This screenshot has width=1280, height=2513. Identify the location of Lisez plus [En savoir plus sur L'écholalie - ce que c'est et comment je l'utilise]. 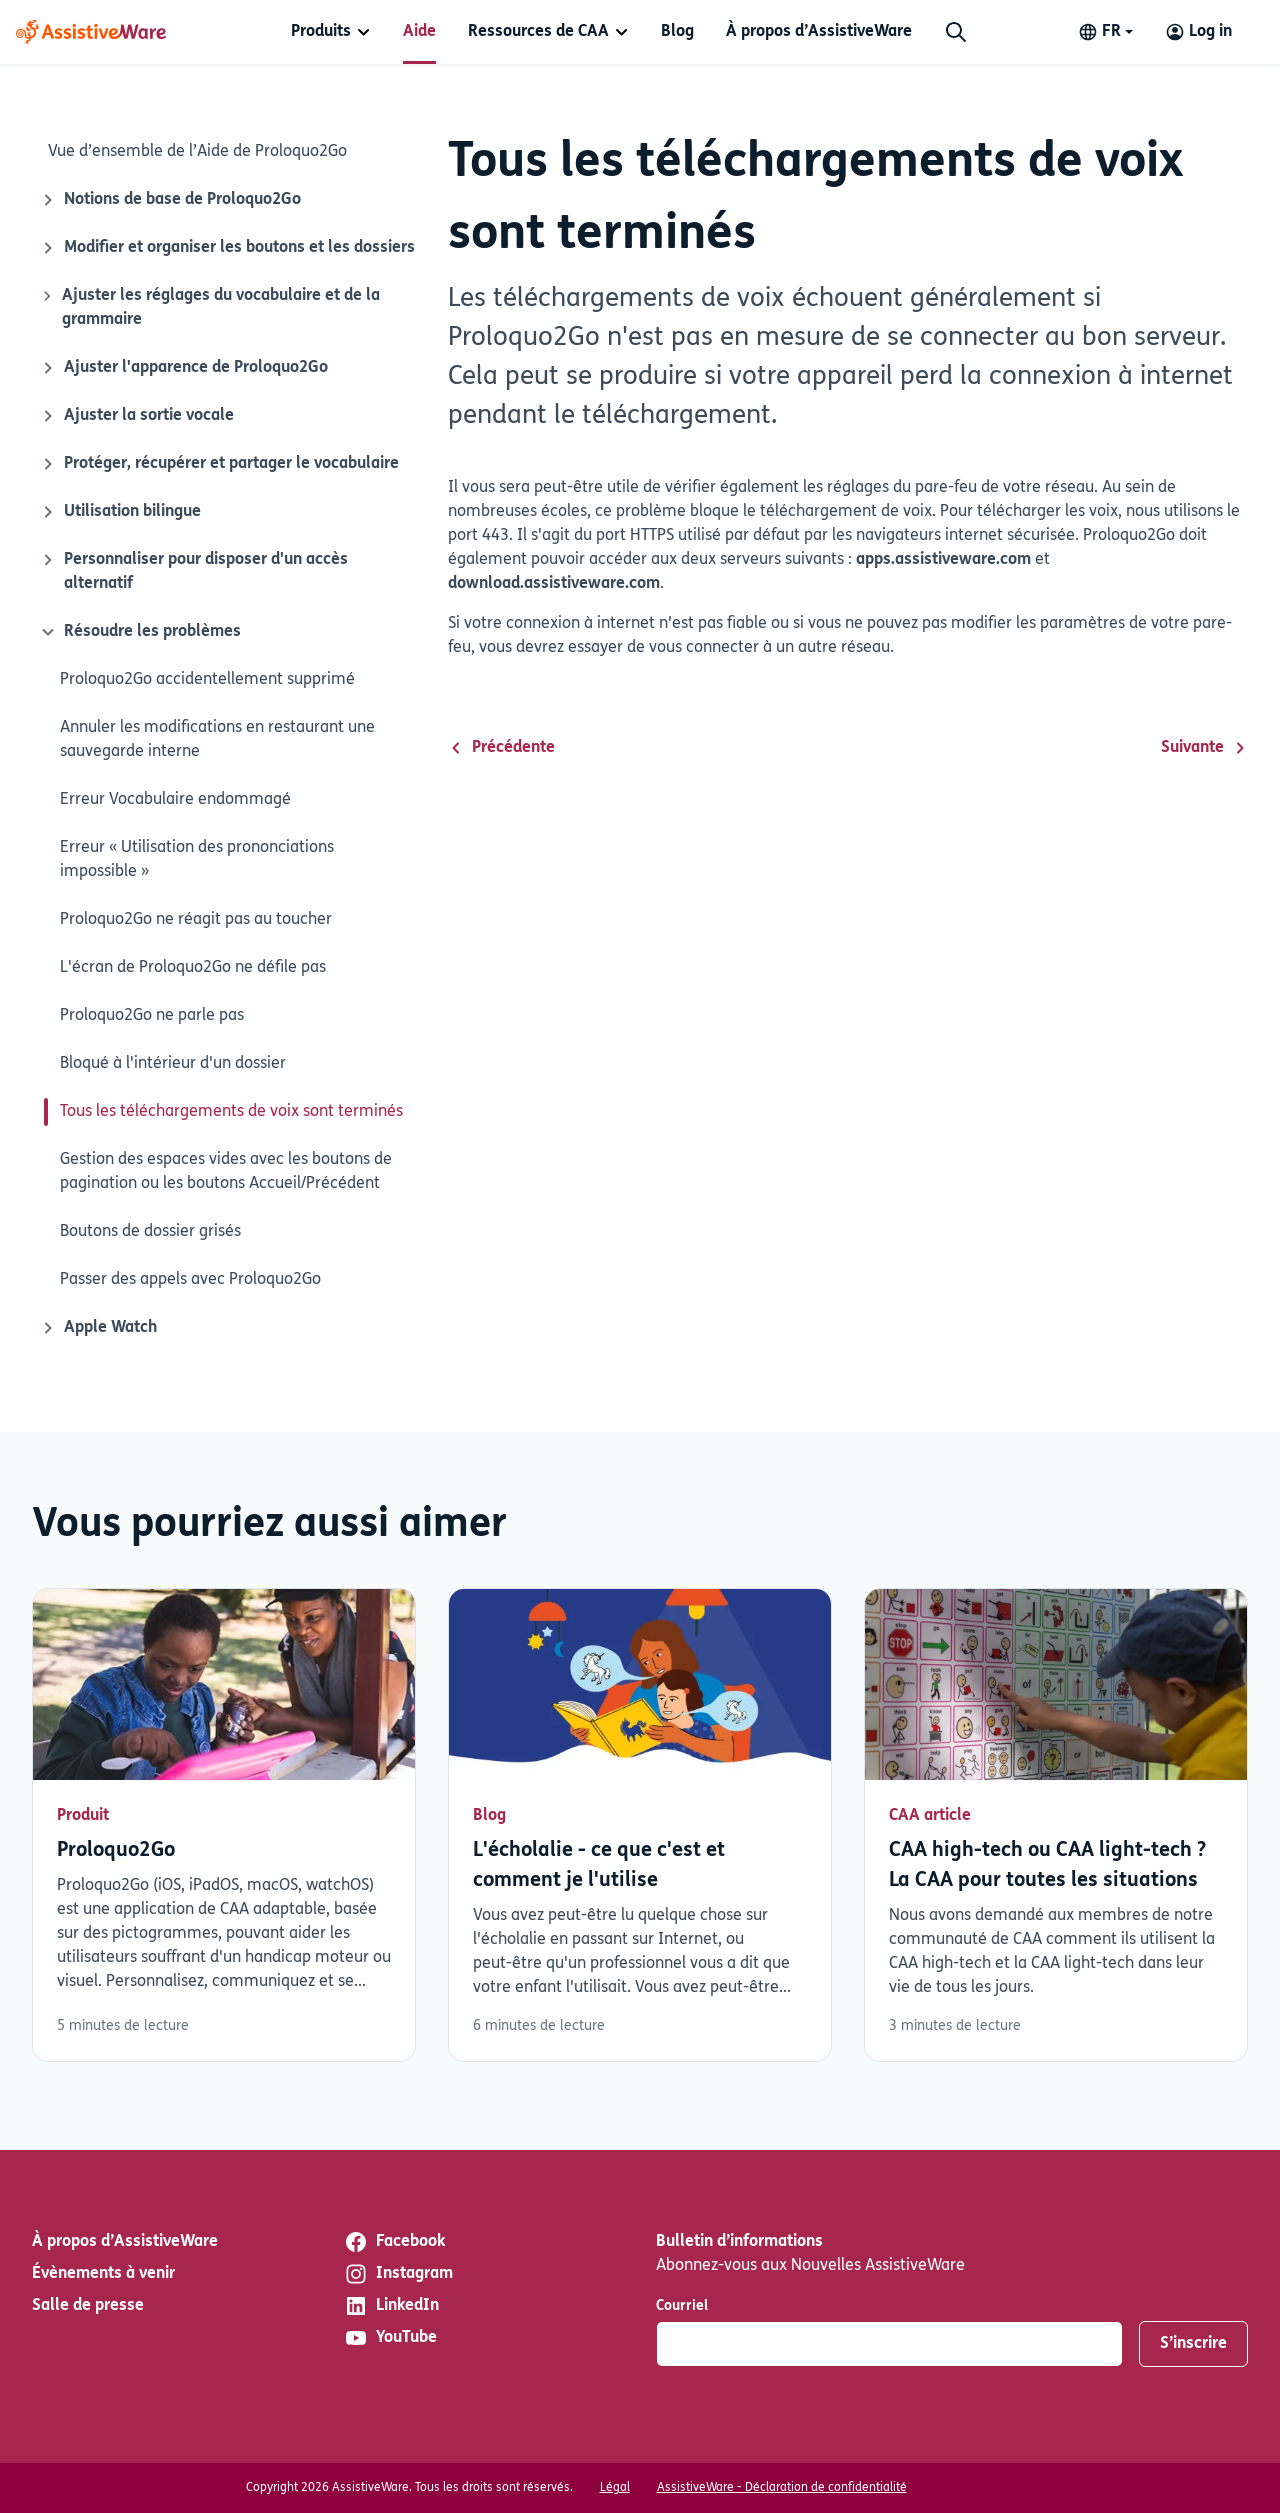
(640, 1825).